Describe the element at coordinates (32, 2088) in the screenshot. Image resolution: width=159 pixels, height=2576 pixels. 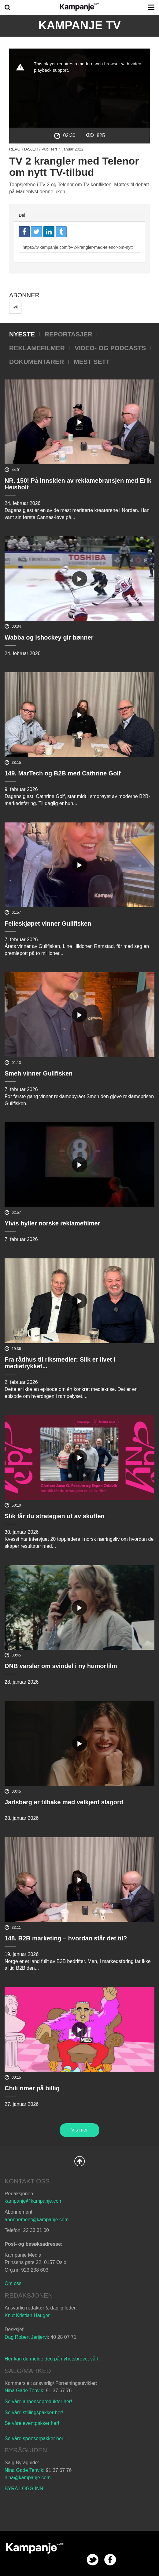
I see `Chili rimer på billig` at that location.